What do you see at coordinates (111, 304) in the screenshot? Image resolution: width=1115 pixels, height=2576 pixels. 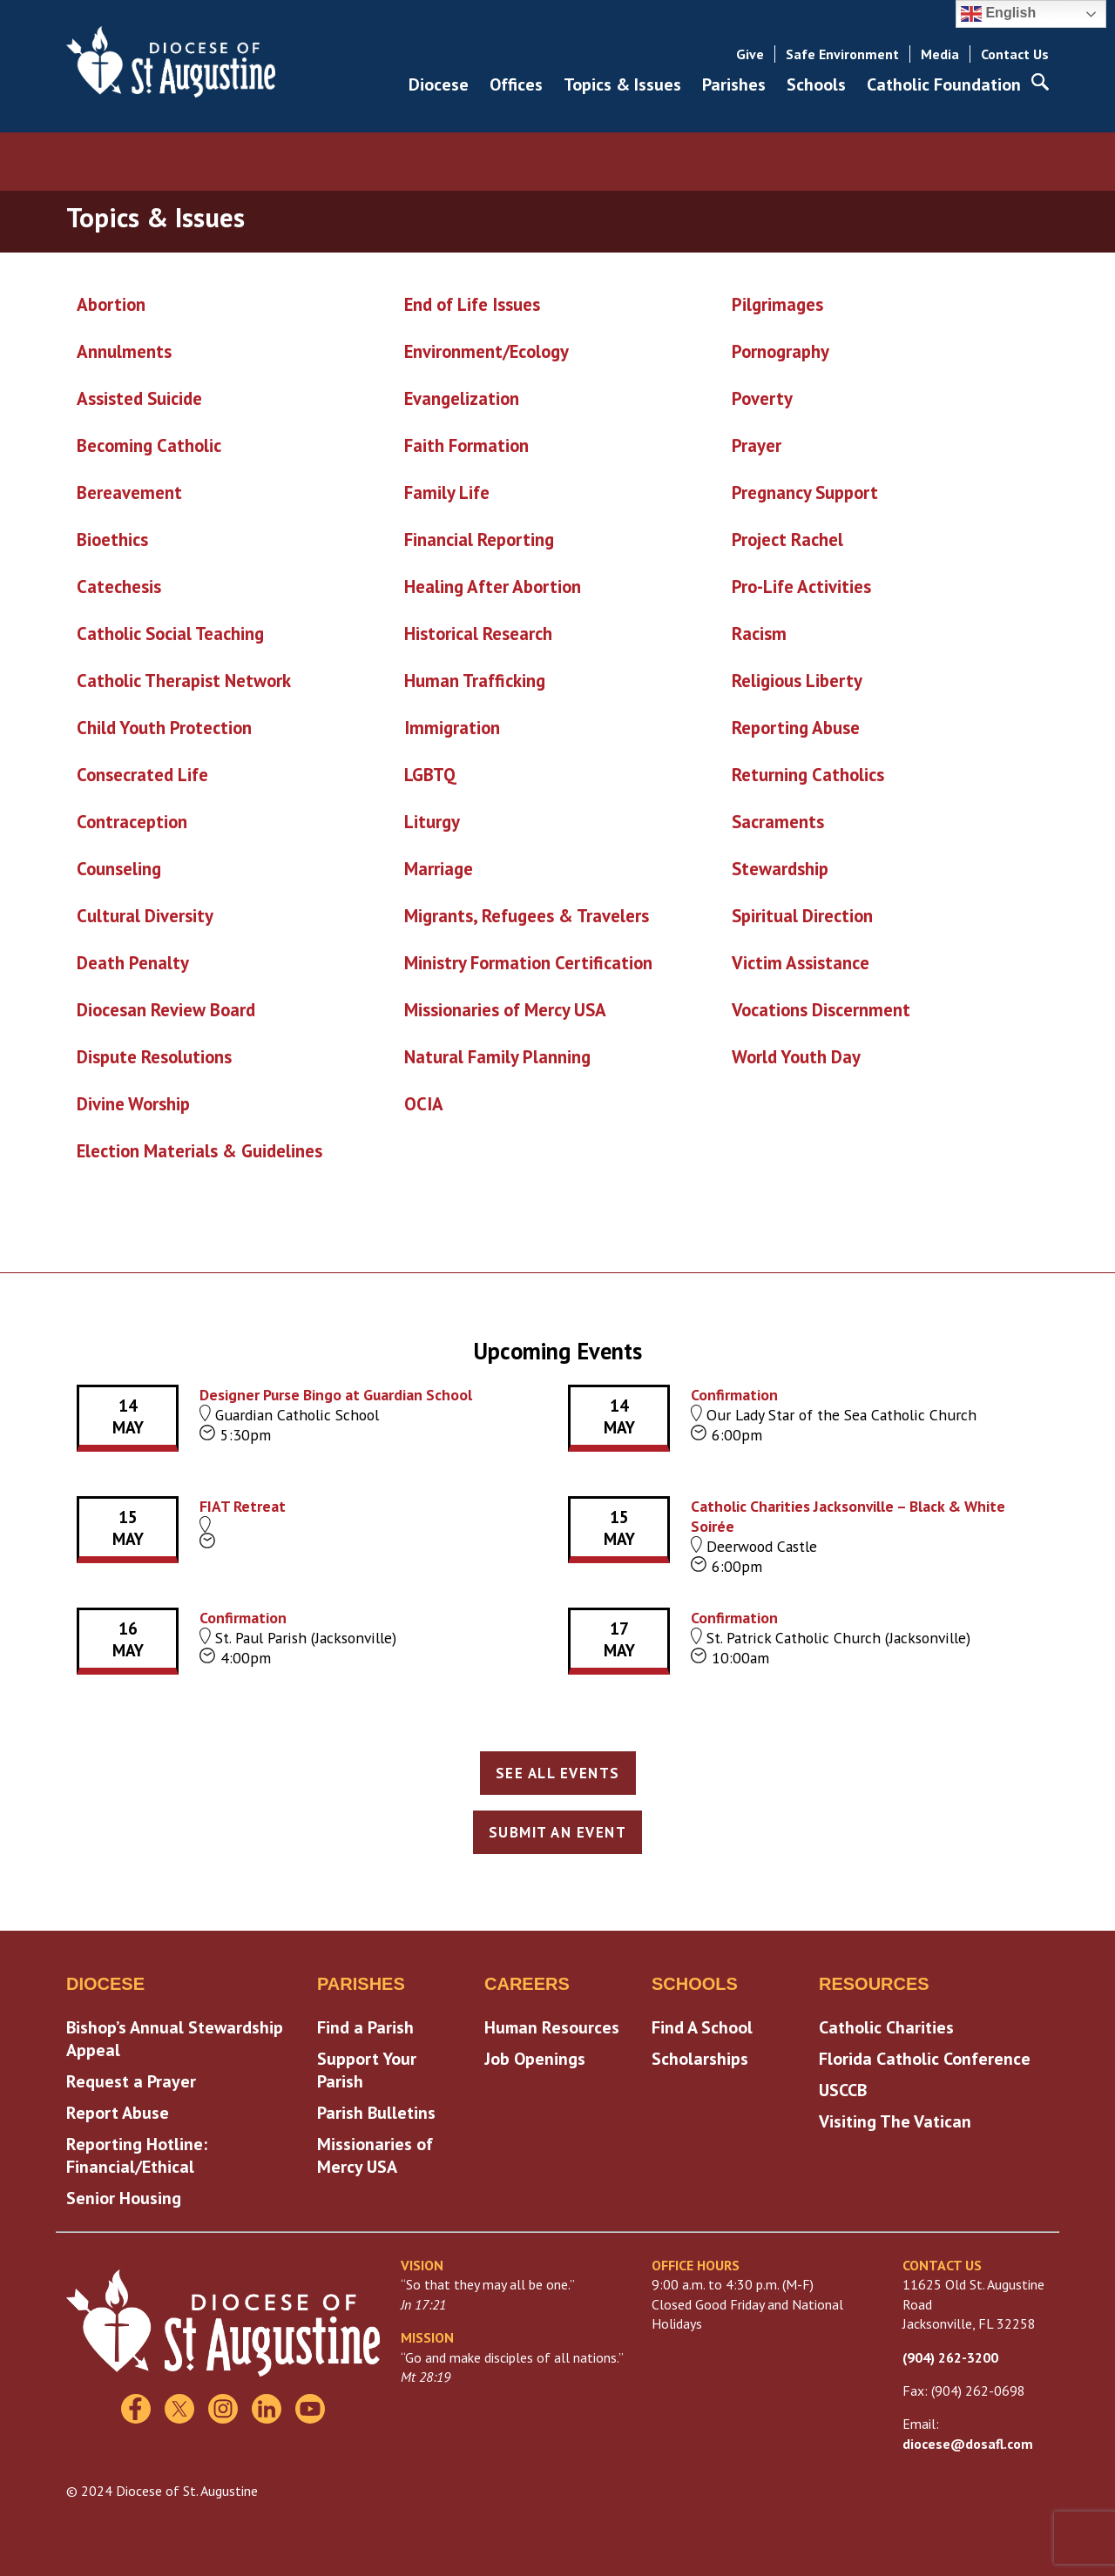 I see `Abortion` at bounding box center [111, 304].